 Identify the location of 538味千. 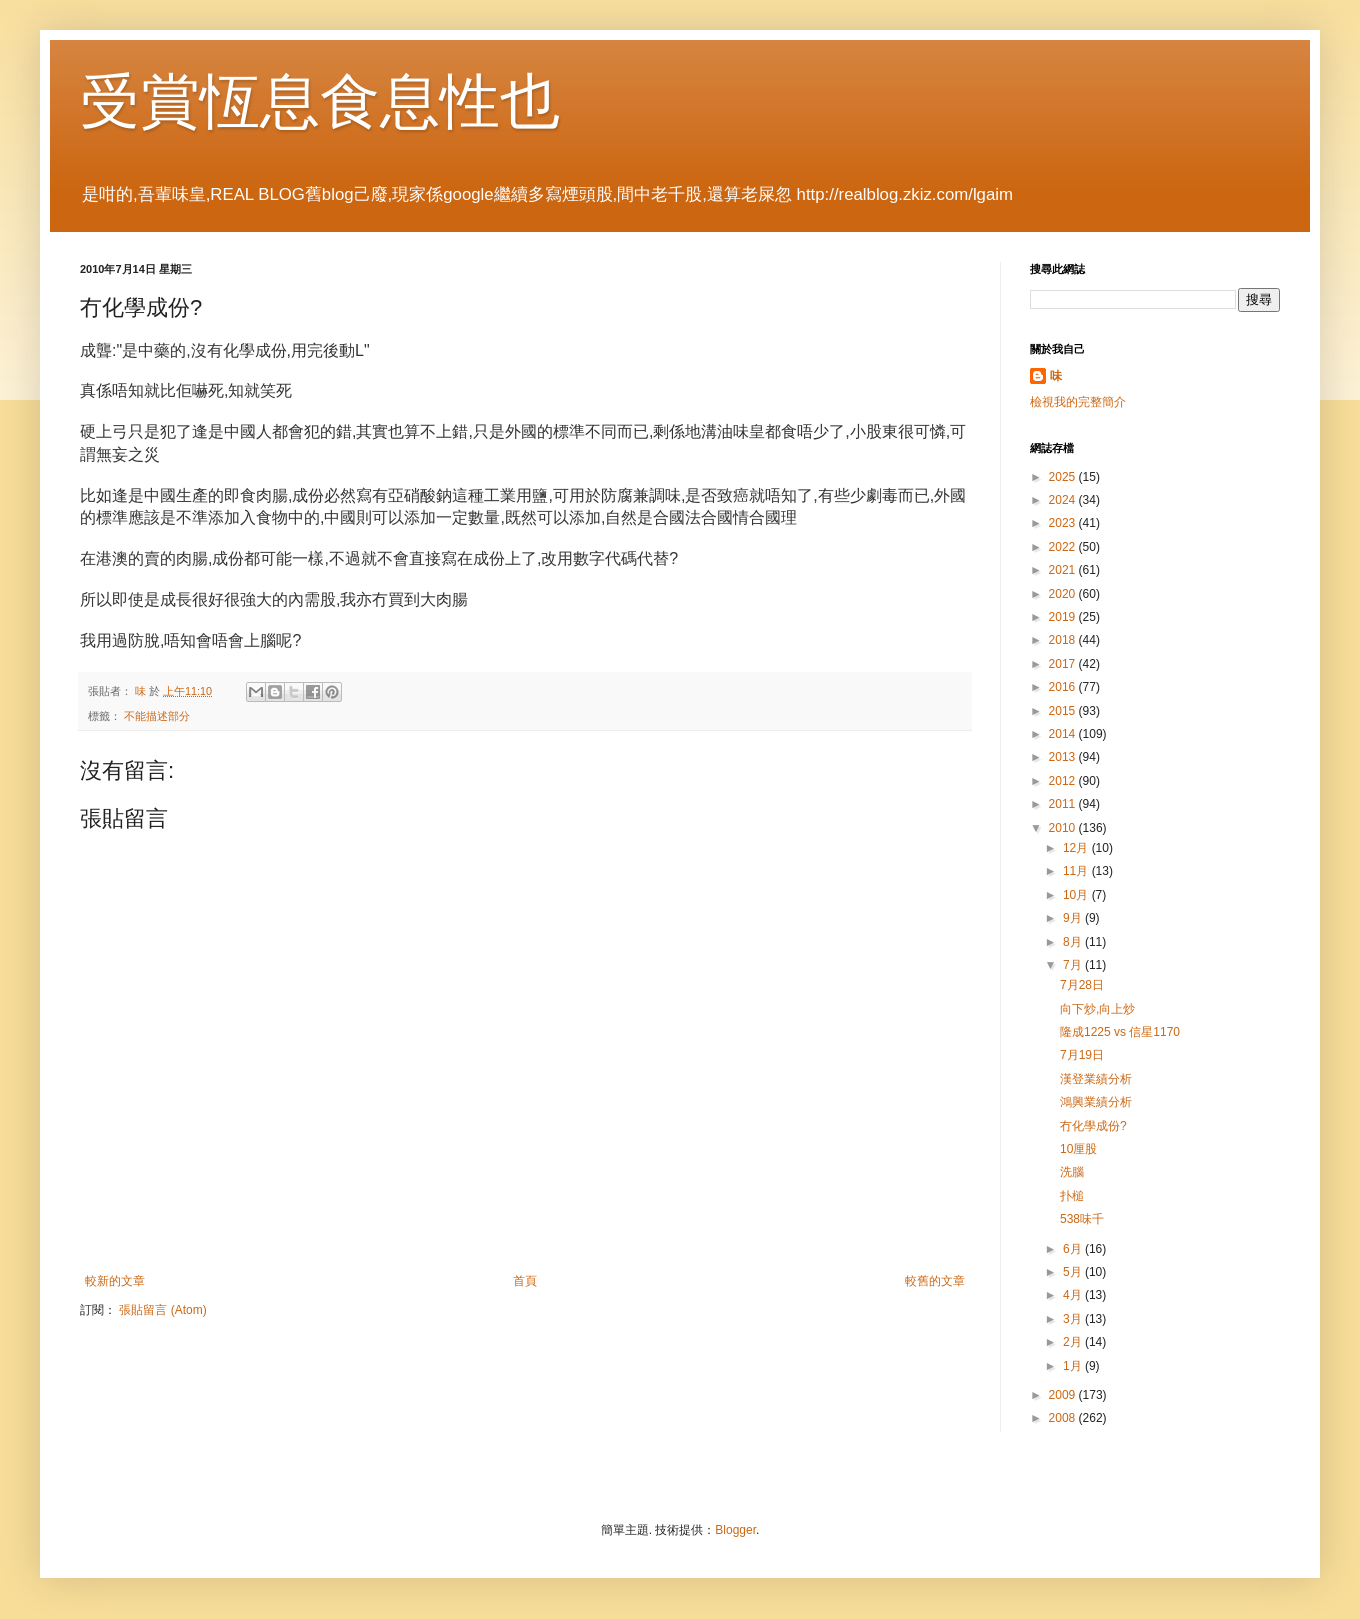
(1082, 1219).